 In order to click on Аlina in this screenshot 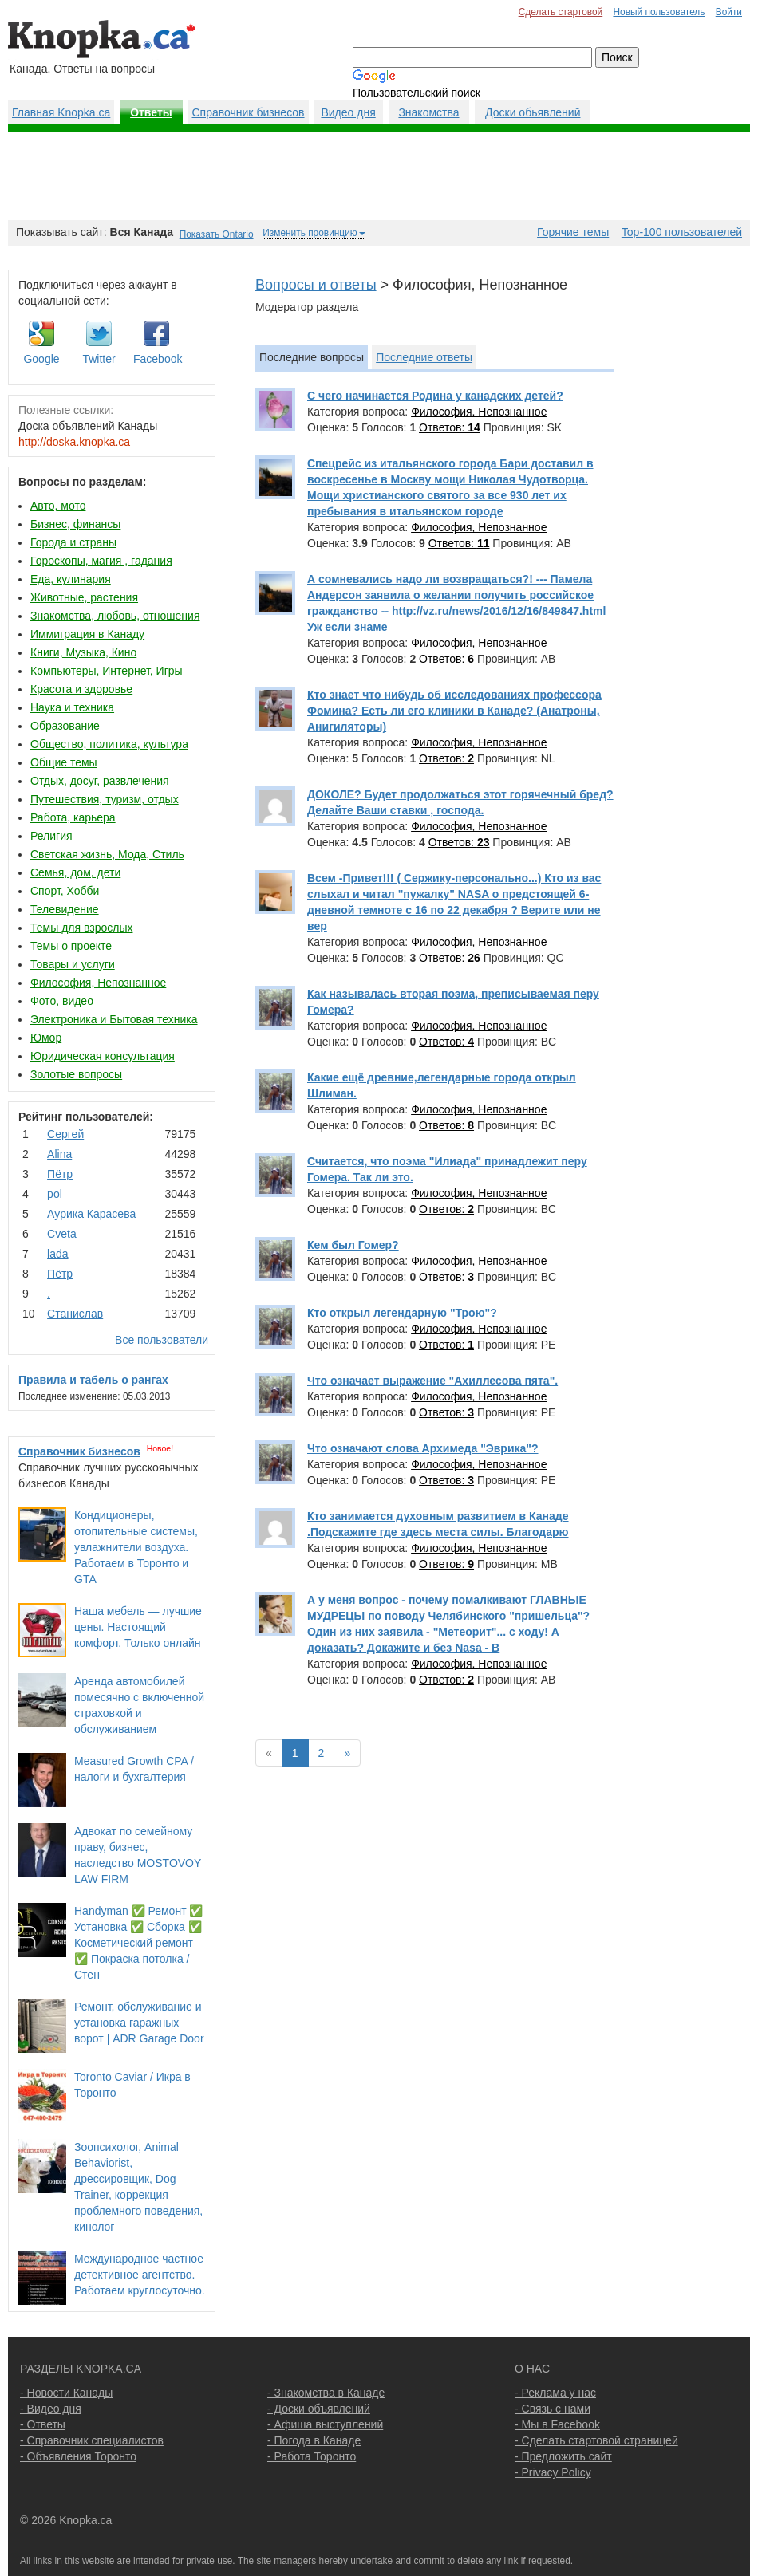, I will do `click(59, 1154)`.